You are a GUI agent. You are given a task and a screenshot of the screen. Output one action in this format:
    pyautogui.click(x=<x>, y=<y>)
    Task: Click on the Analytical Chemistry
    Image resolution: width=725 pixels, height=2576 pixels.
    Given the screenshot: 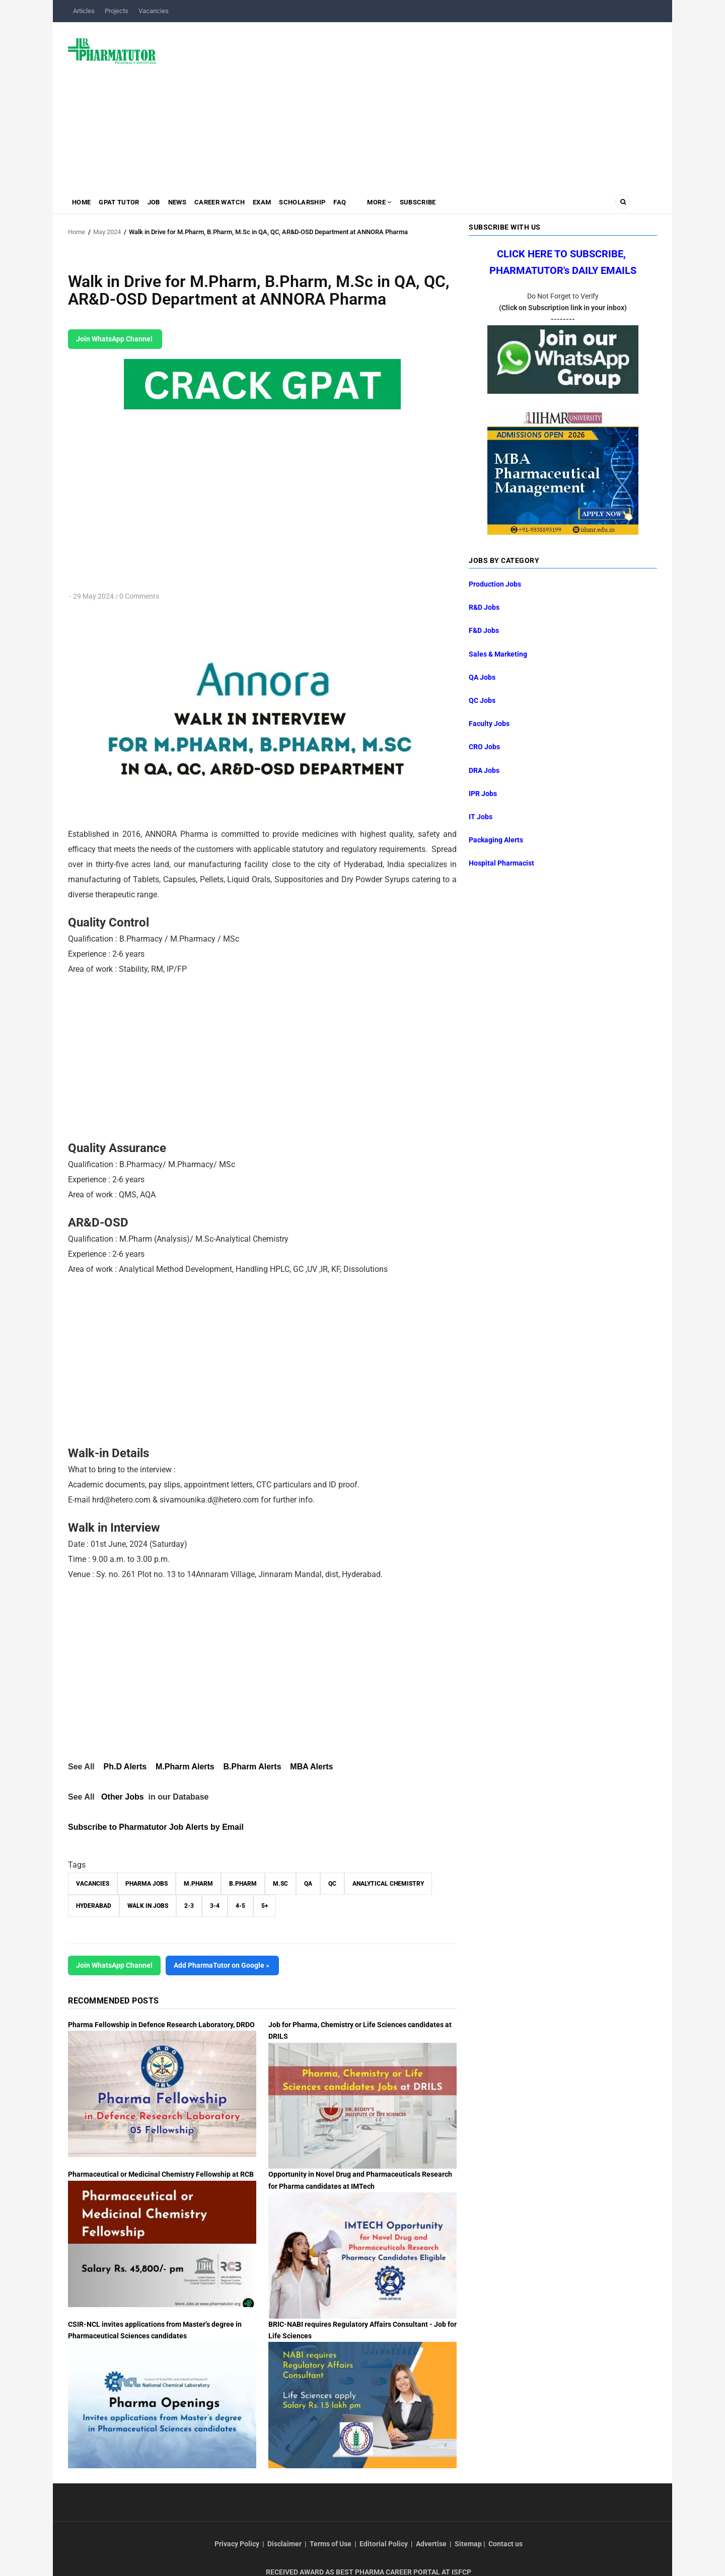 What is the action you would take?
    pyautogui.click(x=388, y=1883)
    